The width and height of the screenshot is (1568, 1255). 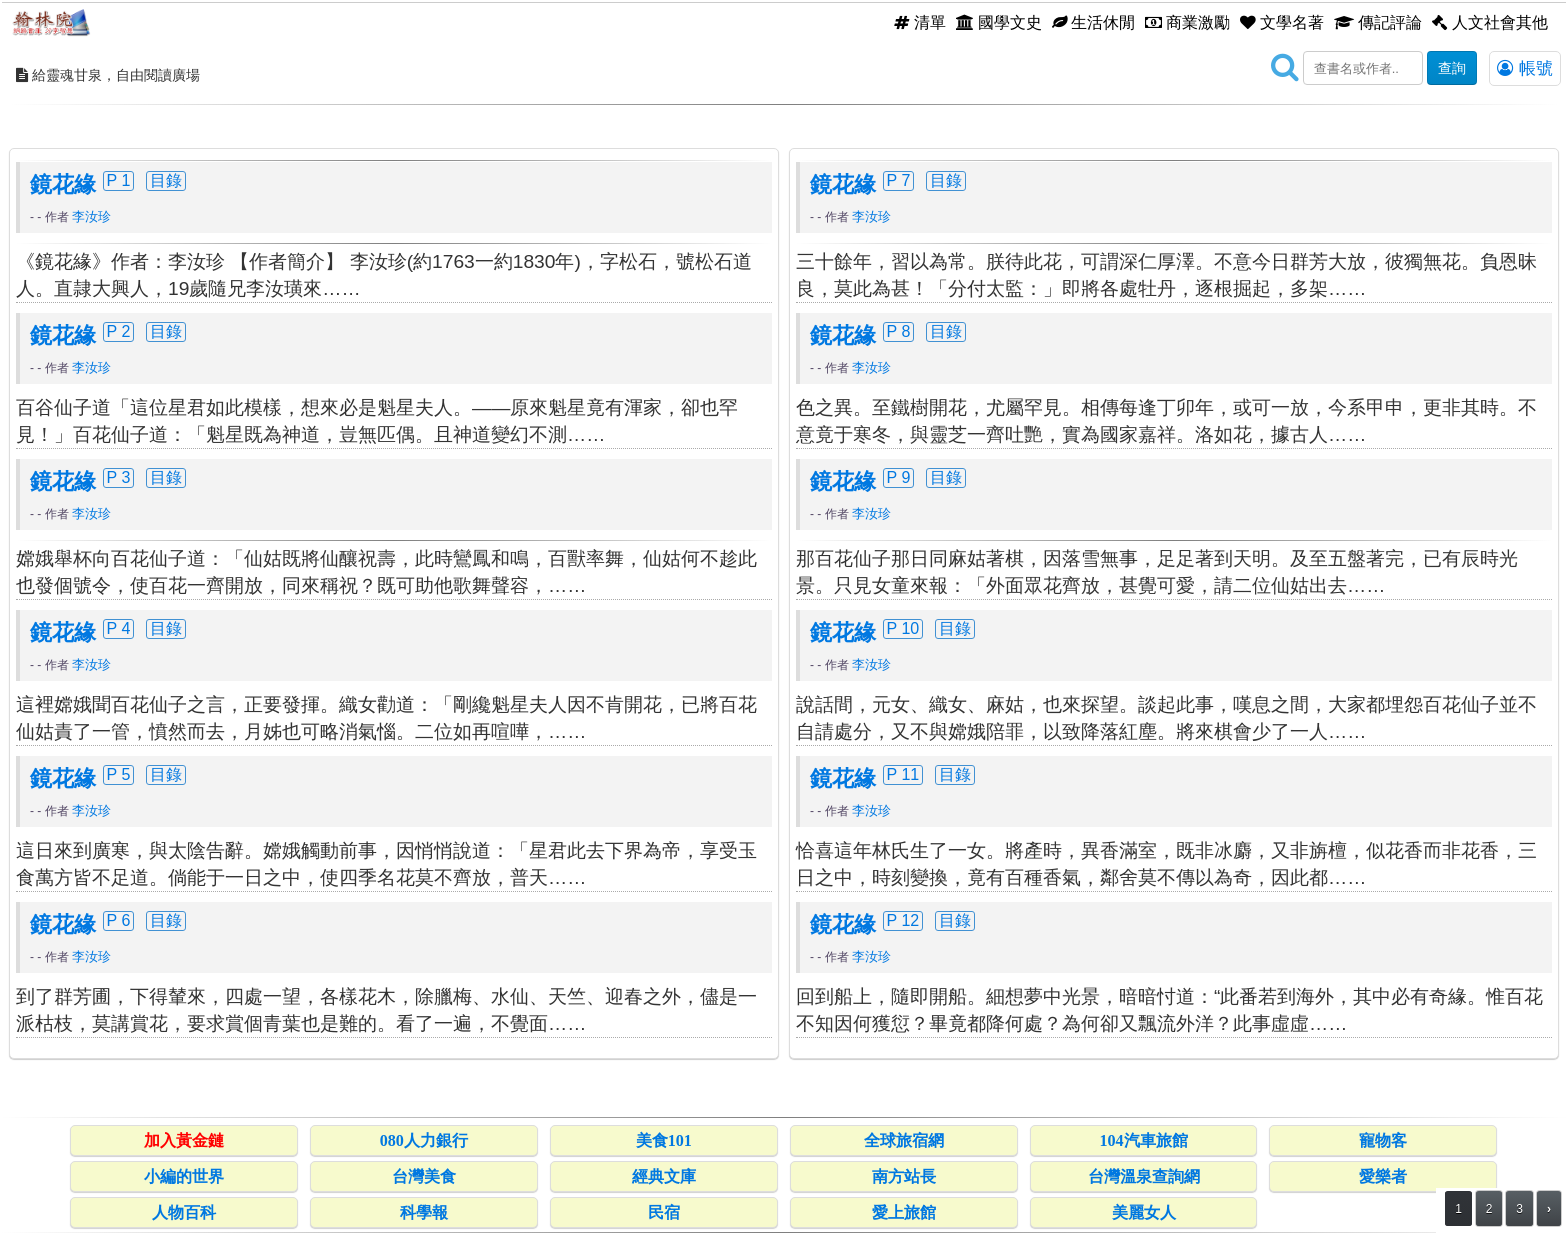 What do you see at coordinates (903, 920) in the screenshot?
I see `P 12` at bounding box center [903, 920].